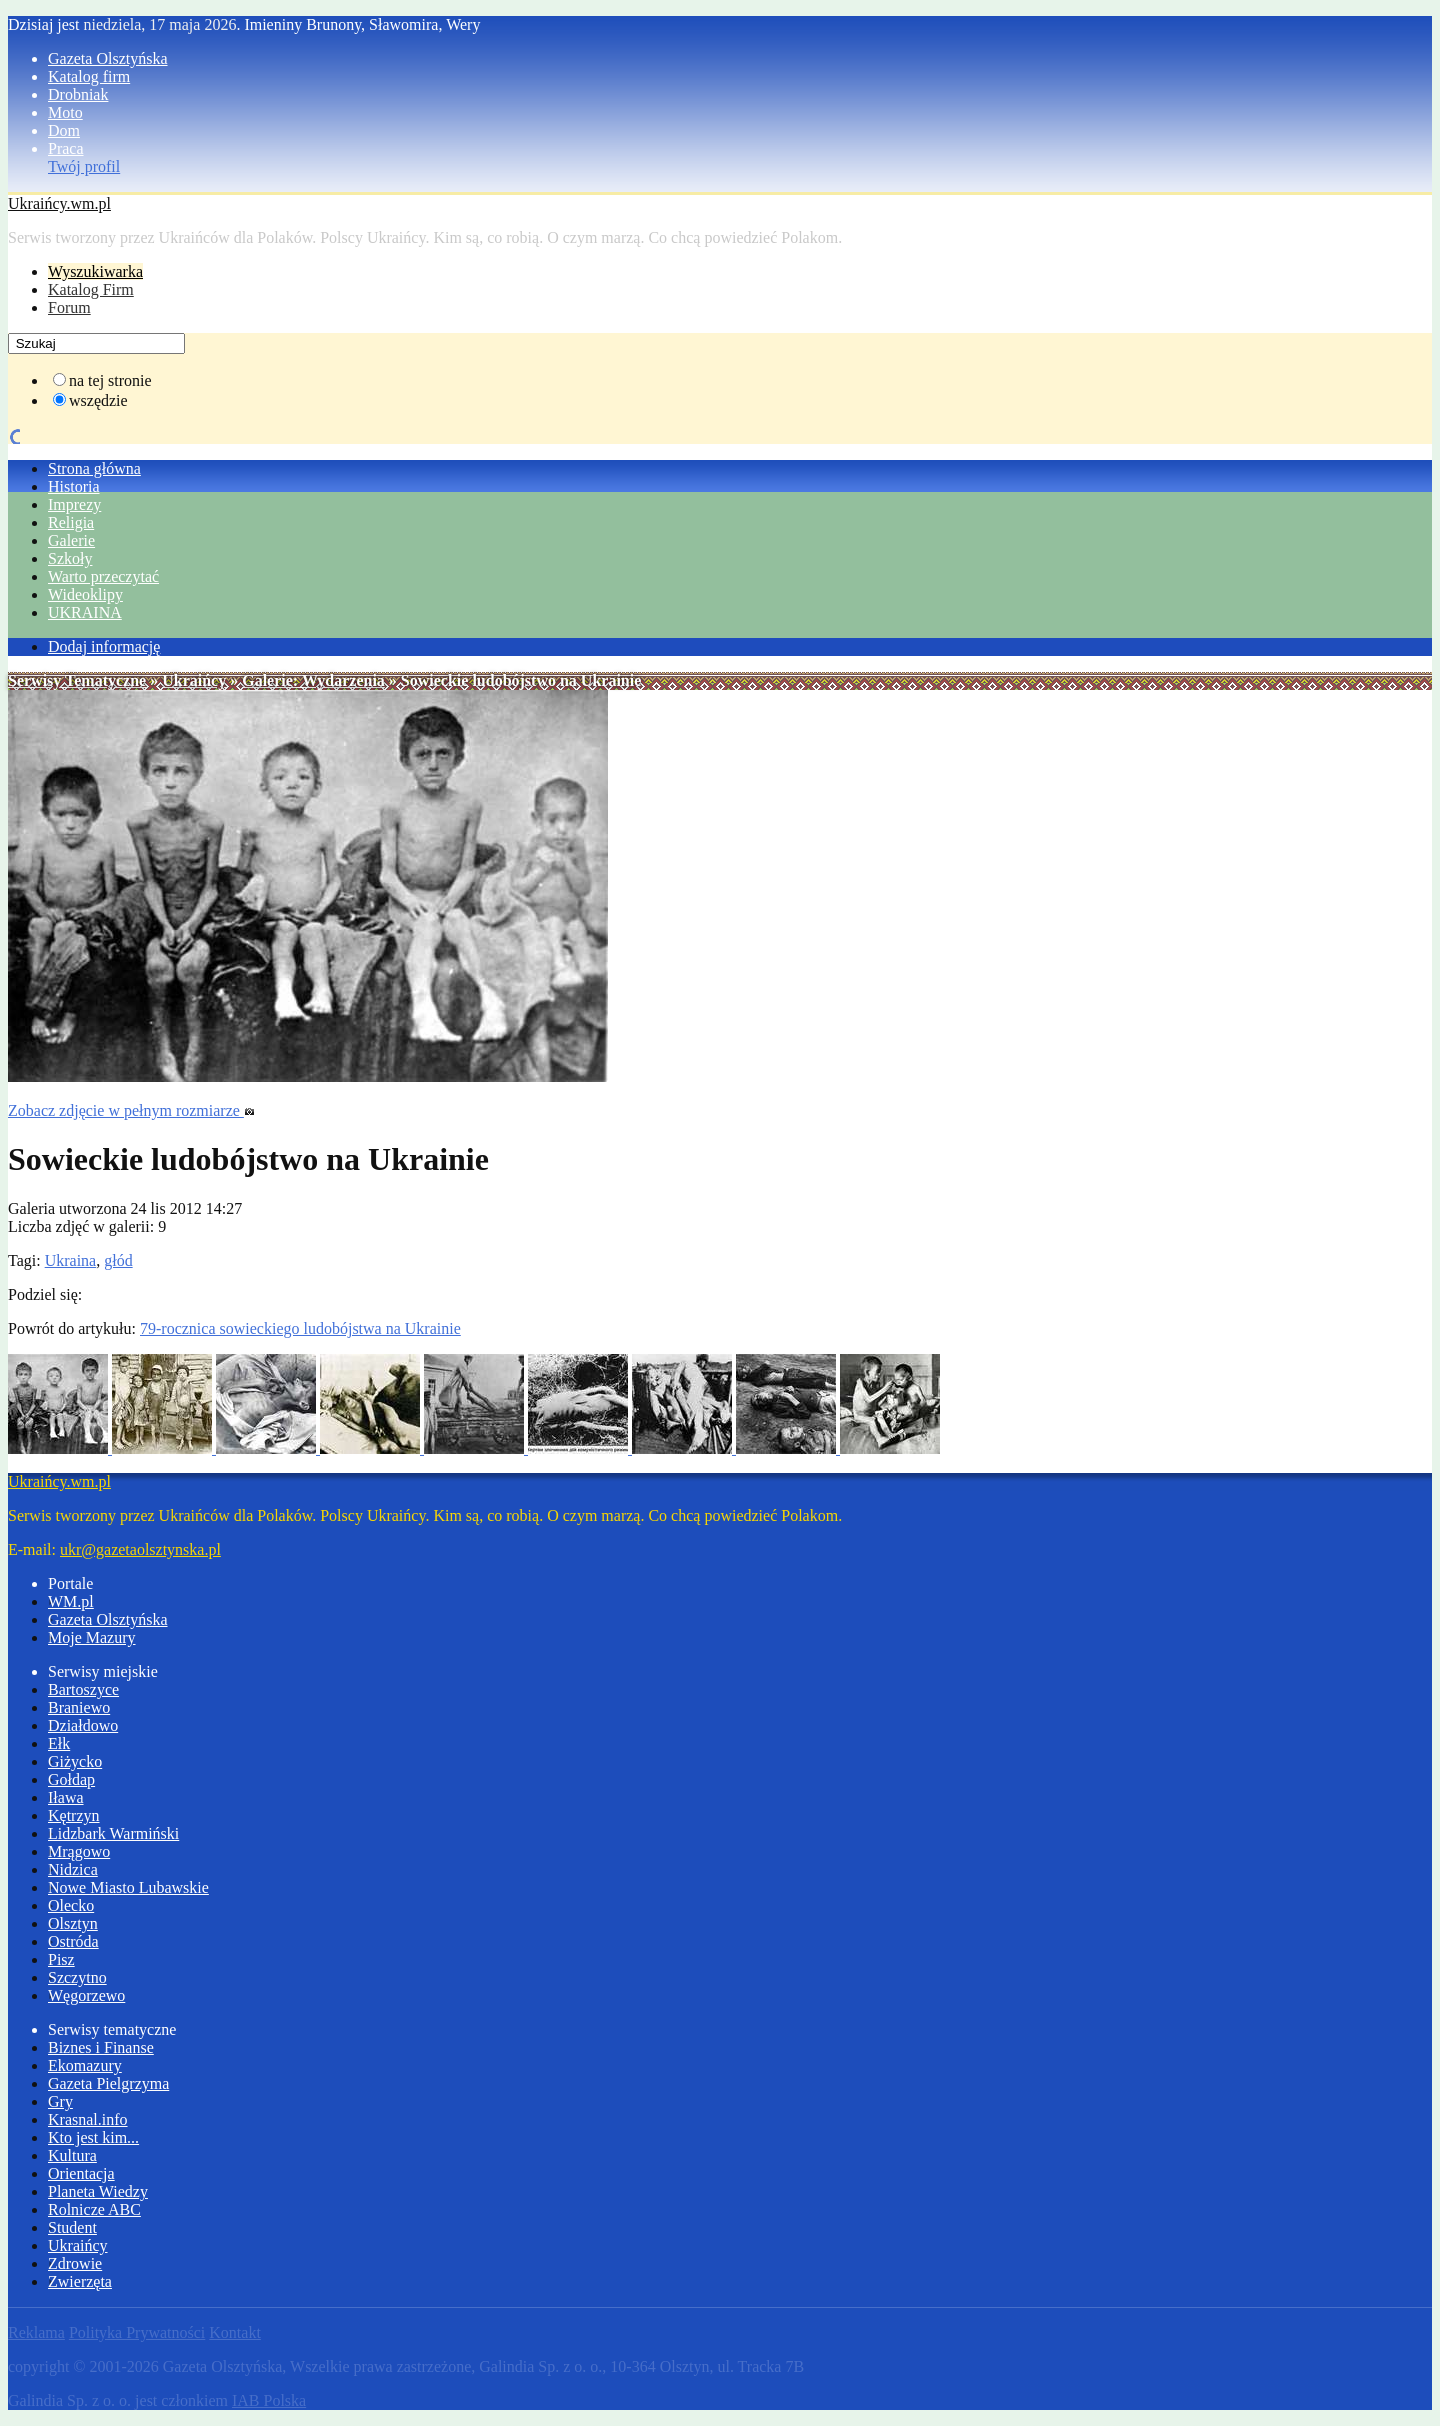  Describe the element at coordinates (61, 1959) in the screenshot. I see `Pisz` at that location.